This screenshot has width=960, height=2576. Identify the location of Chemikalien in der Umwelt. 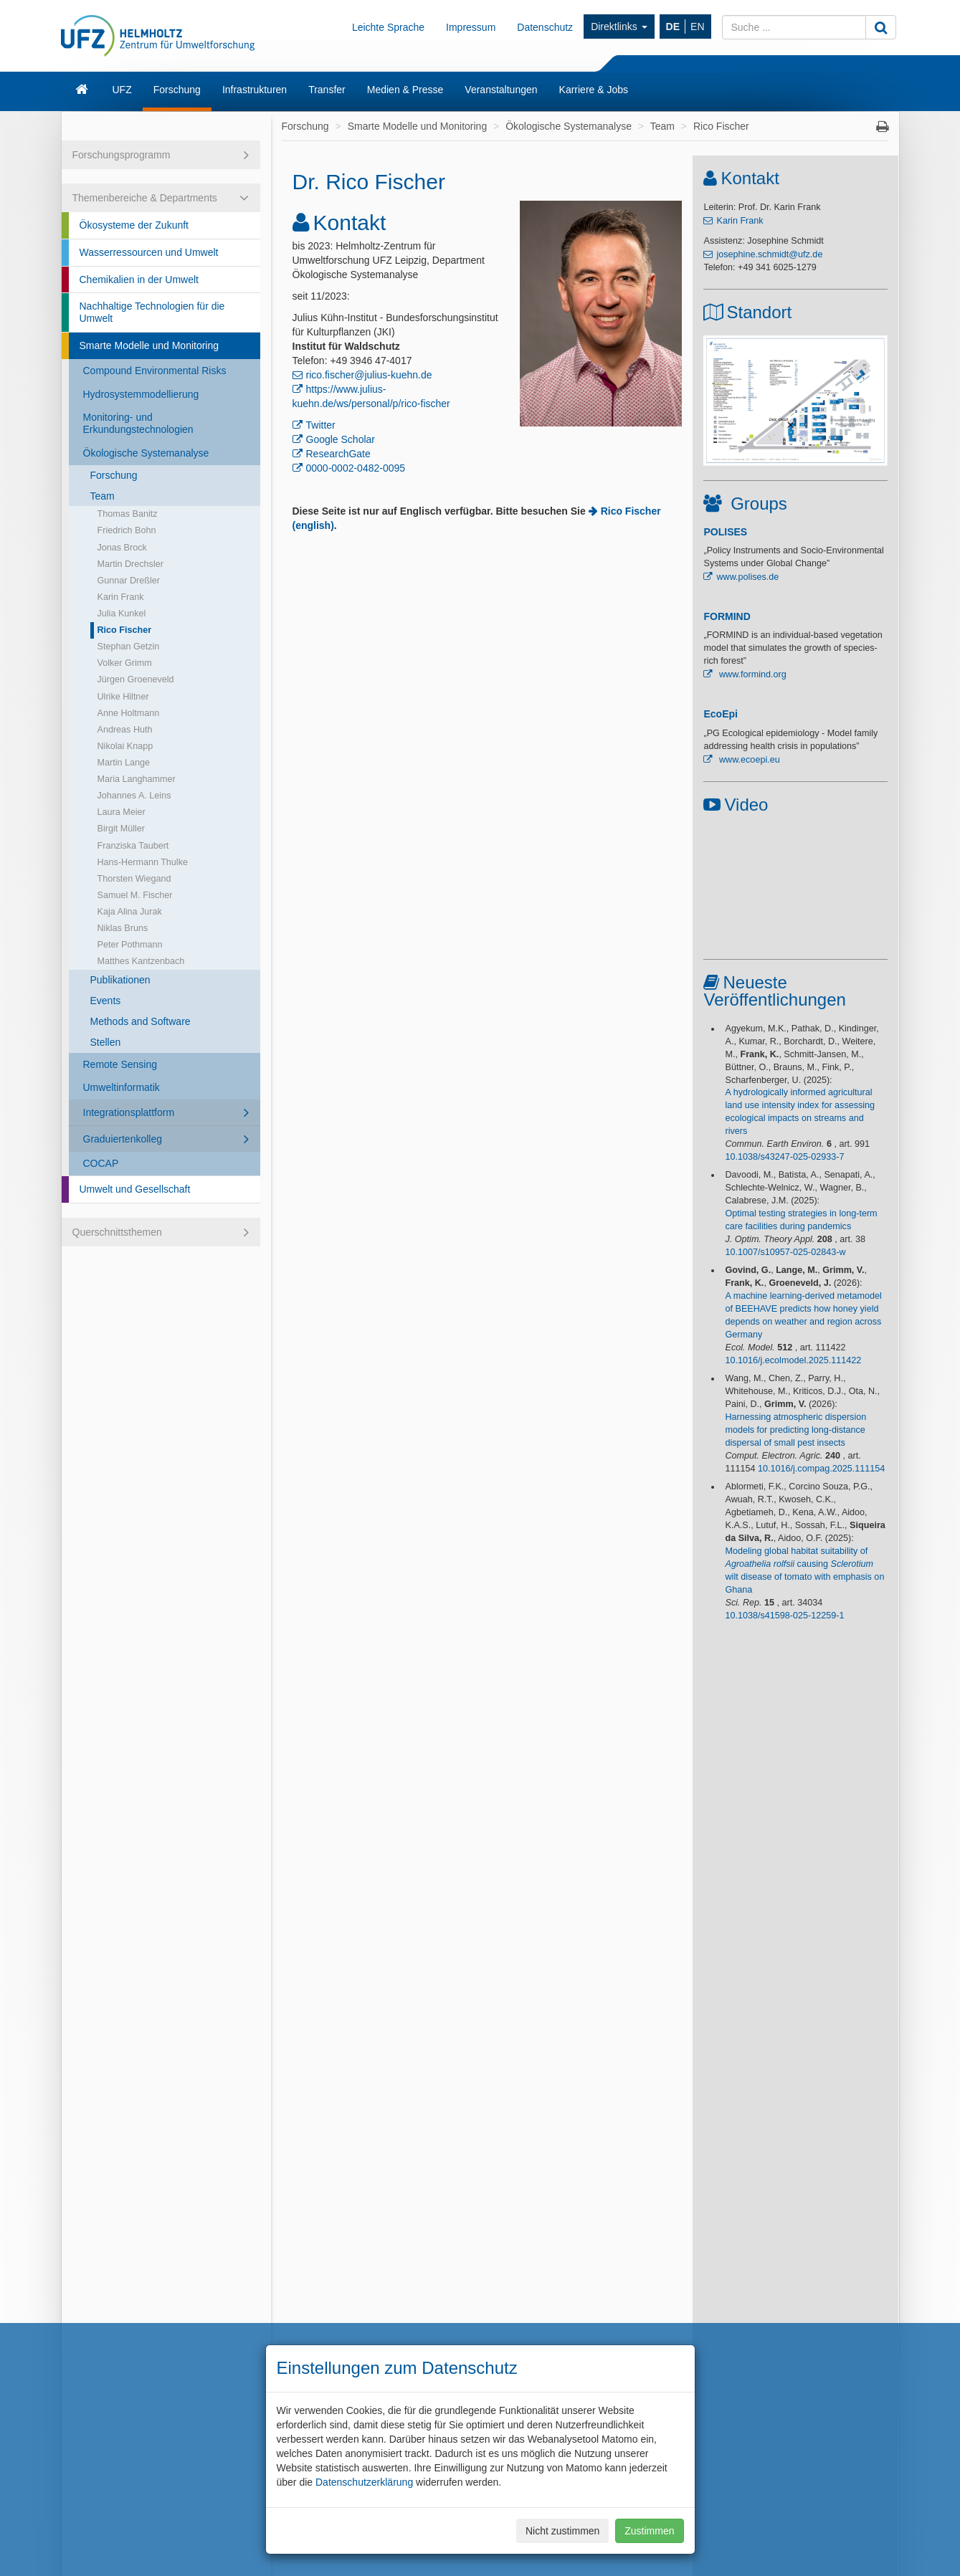
(139, 279).